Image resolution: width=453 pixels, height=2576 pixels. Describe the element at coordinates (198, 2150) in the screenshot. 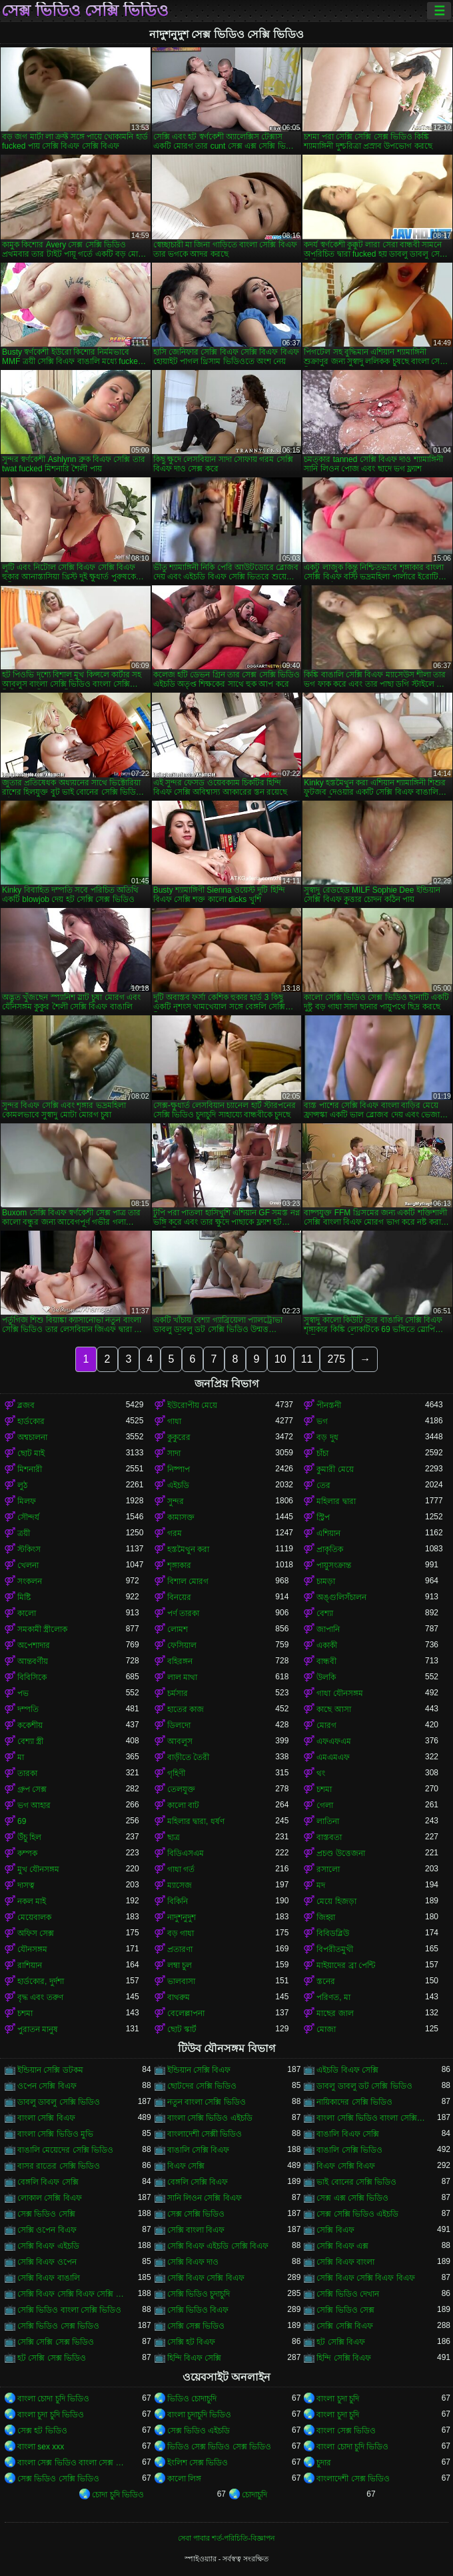

I see `বাঙালি সেক্সি বিএফ` at that location.